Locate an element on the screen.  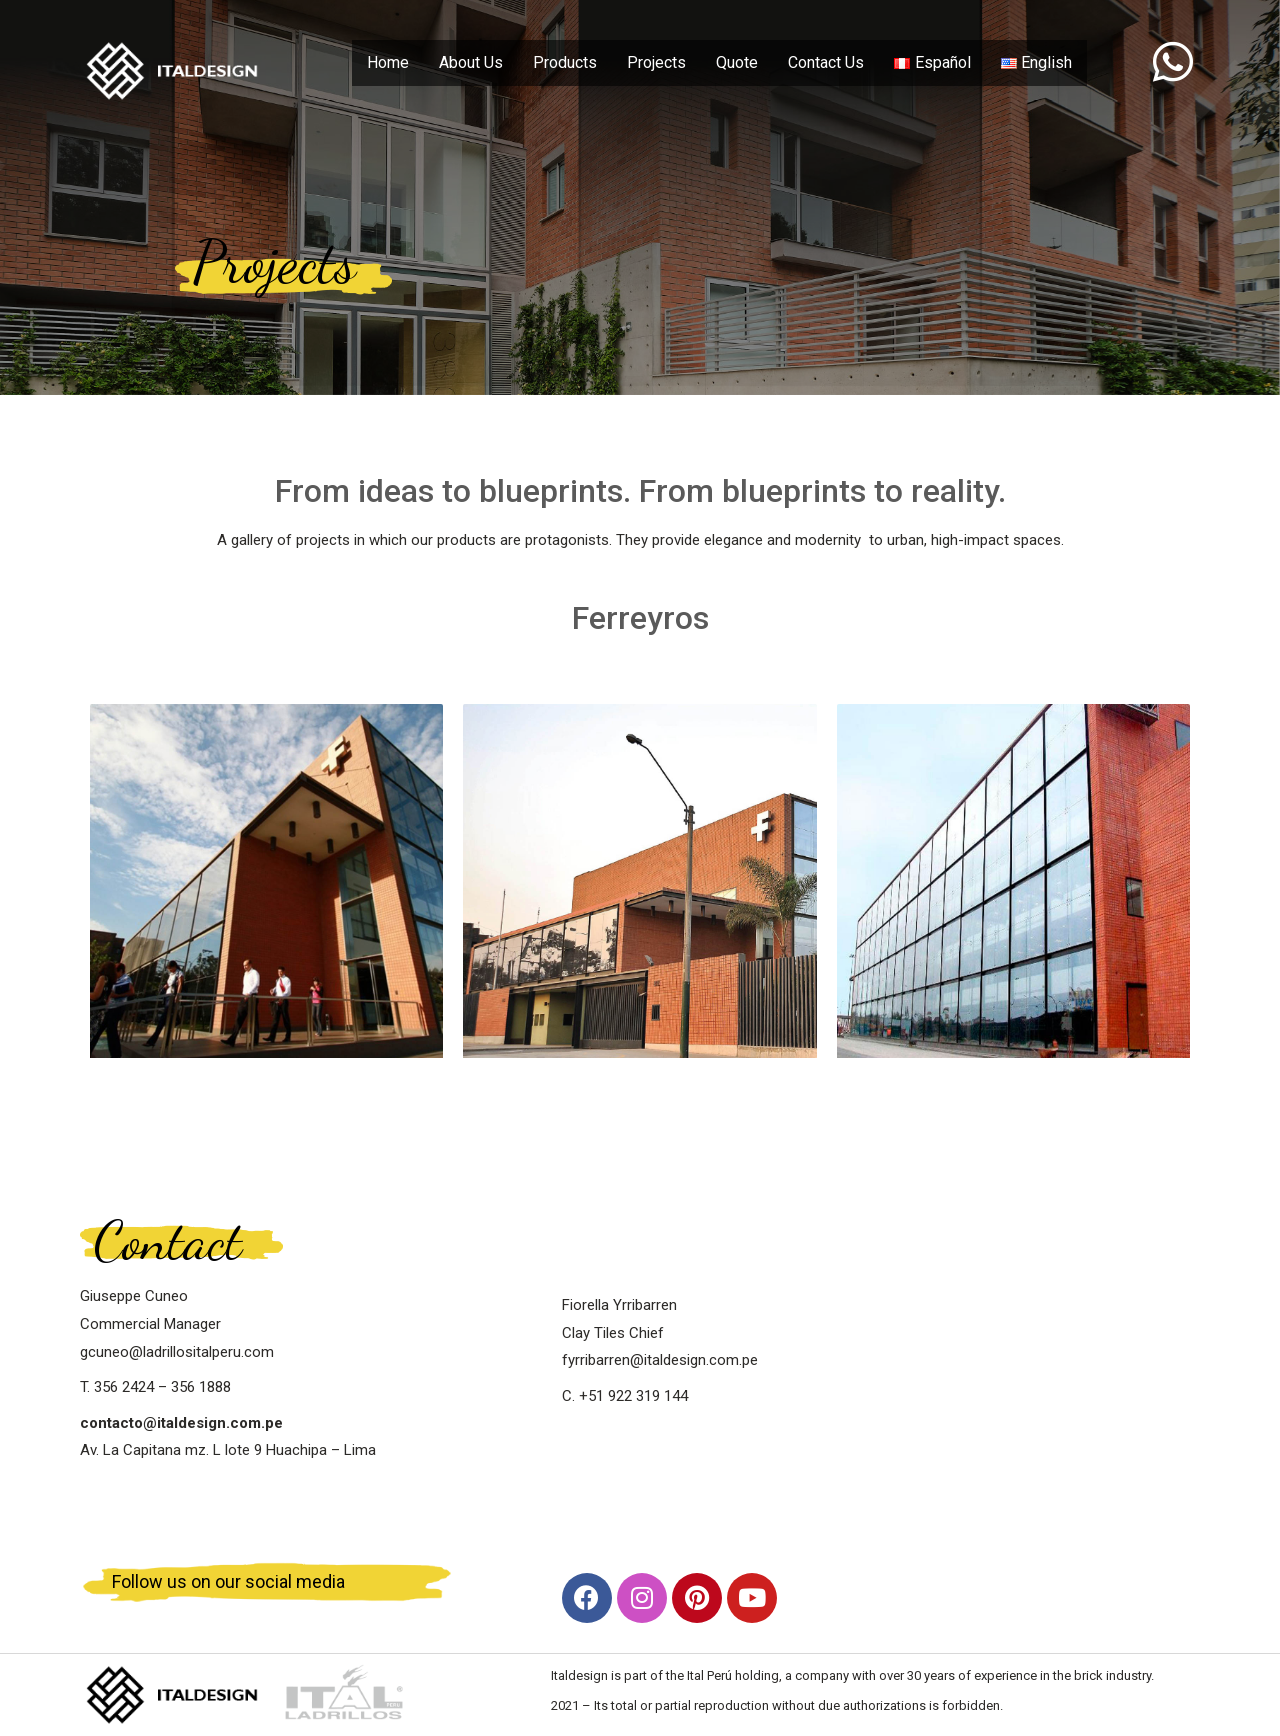
Quote is located at coordinates (737, 62).